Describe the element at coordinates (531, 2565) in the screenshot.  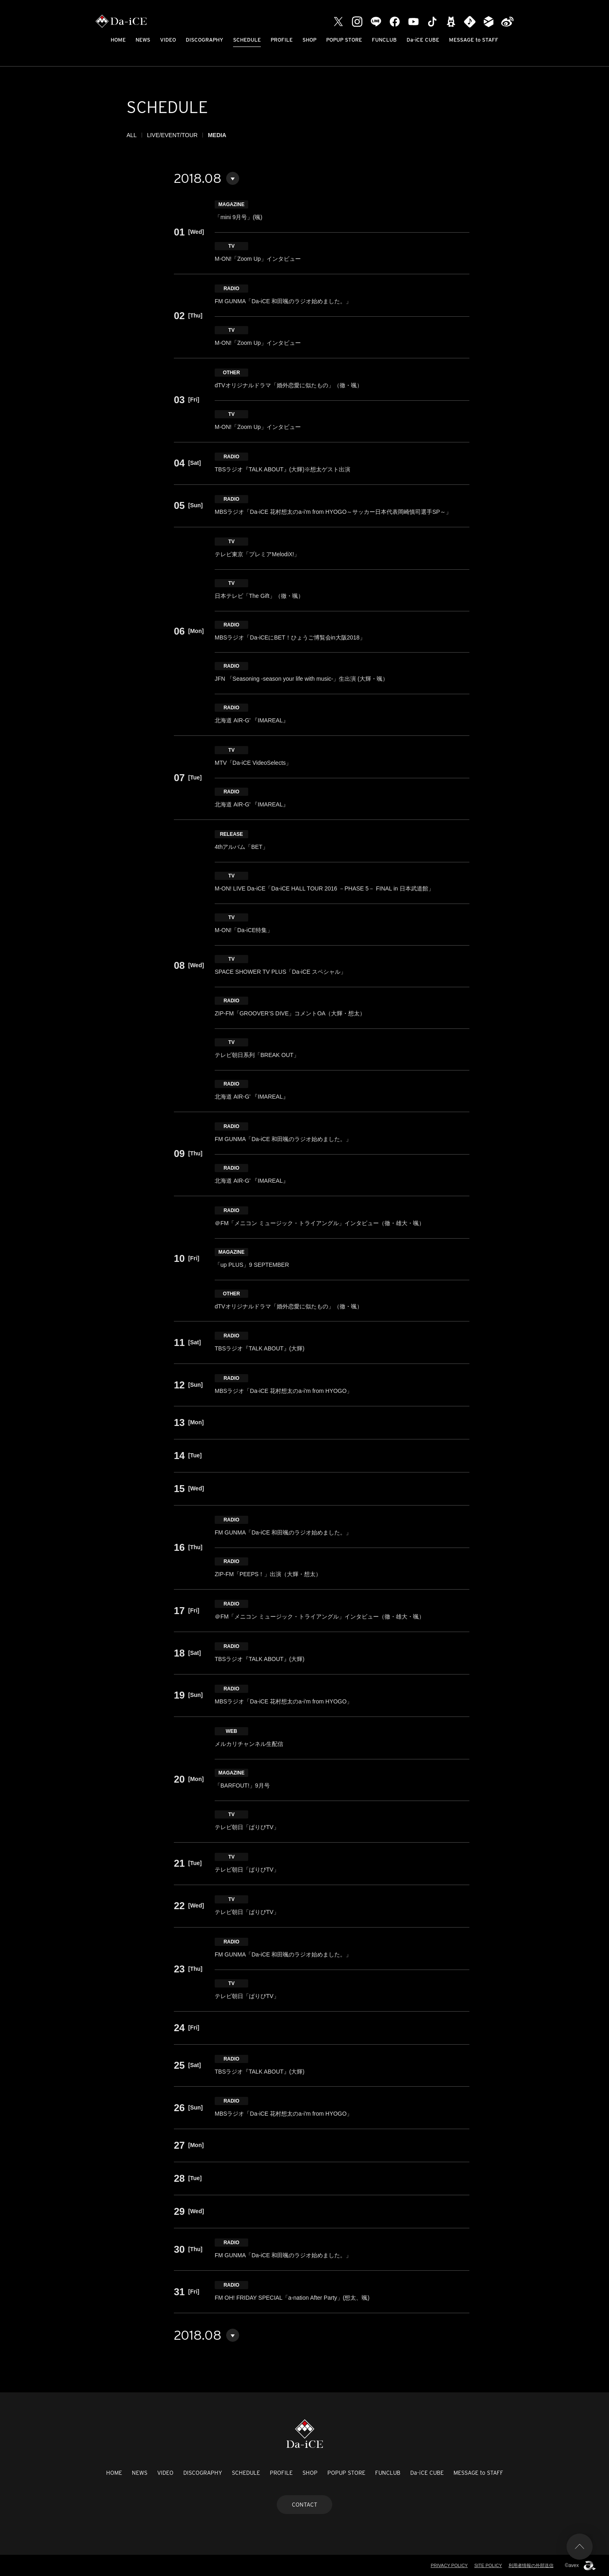
I see `利用者情報の外部送信` at that location.